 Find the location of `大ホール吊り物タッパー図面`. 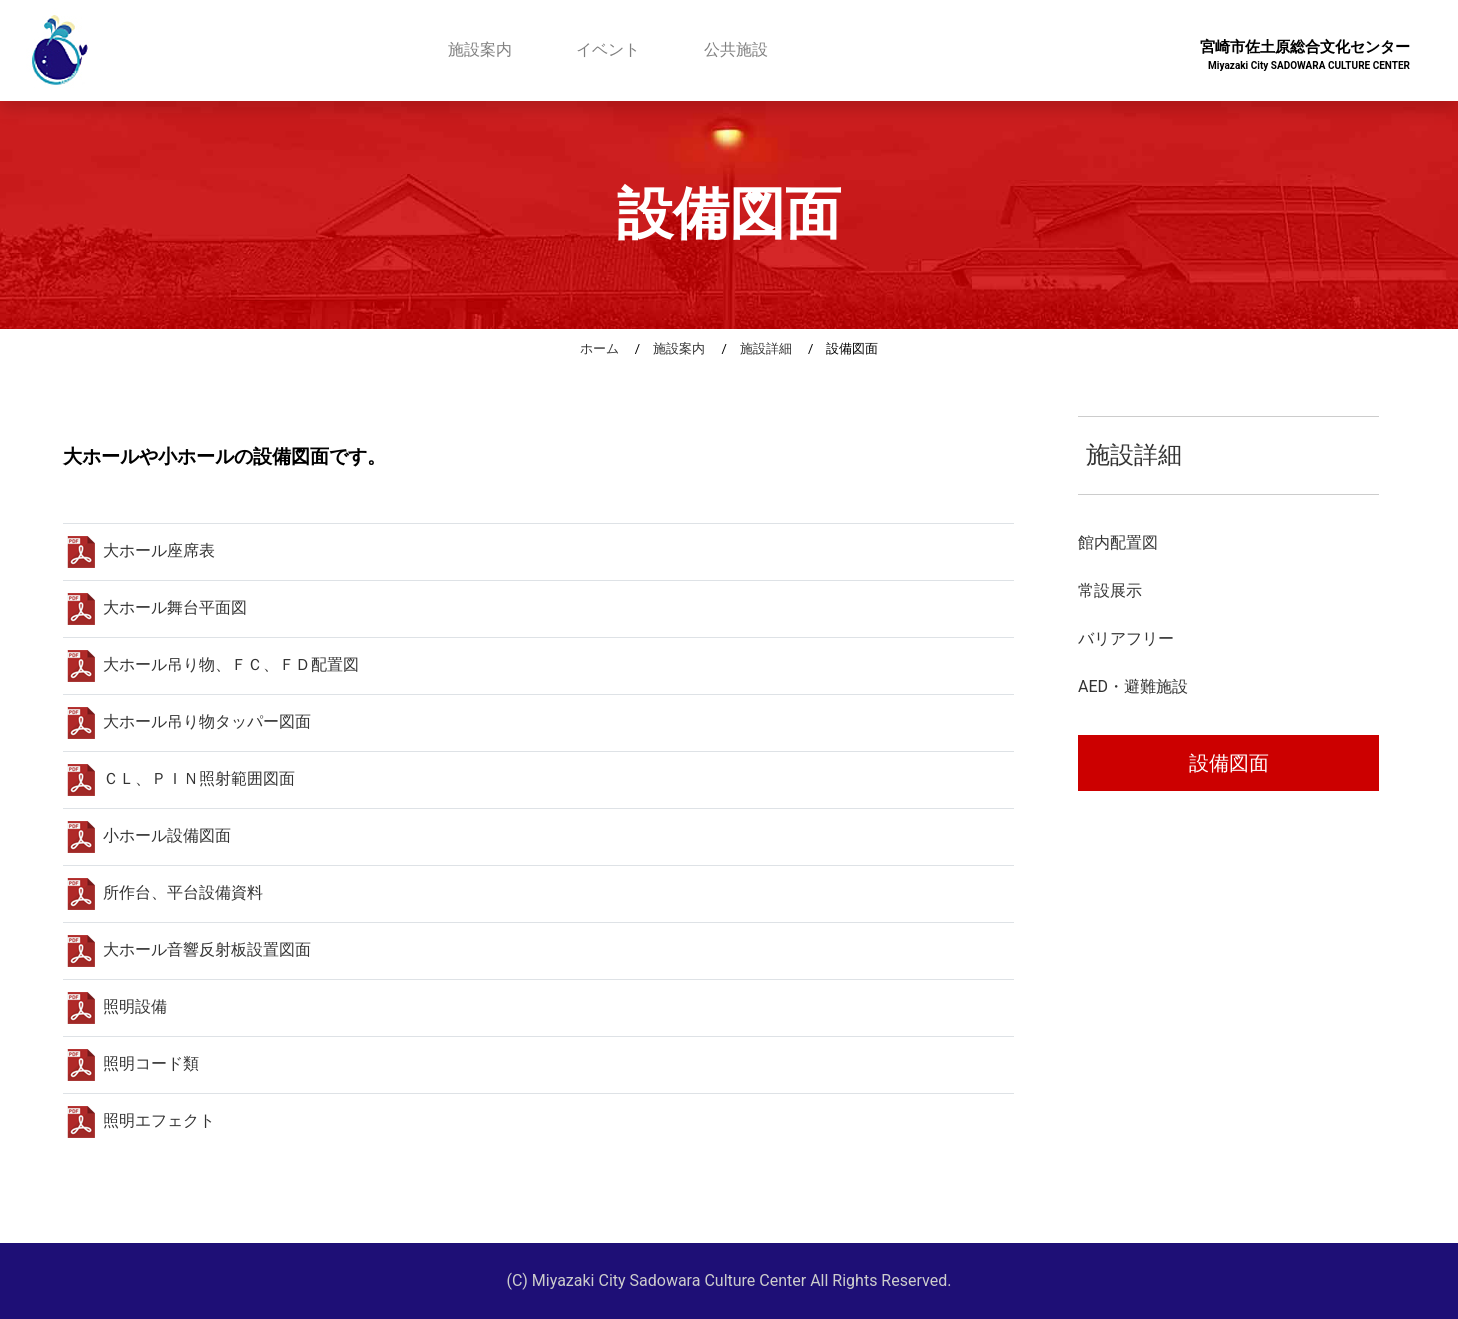

大ホール吊り物タッパー図面 is located at coordinates (189, 721).